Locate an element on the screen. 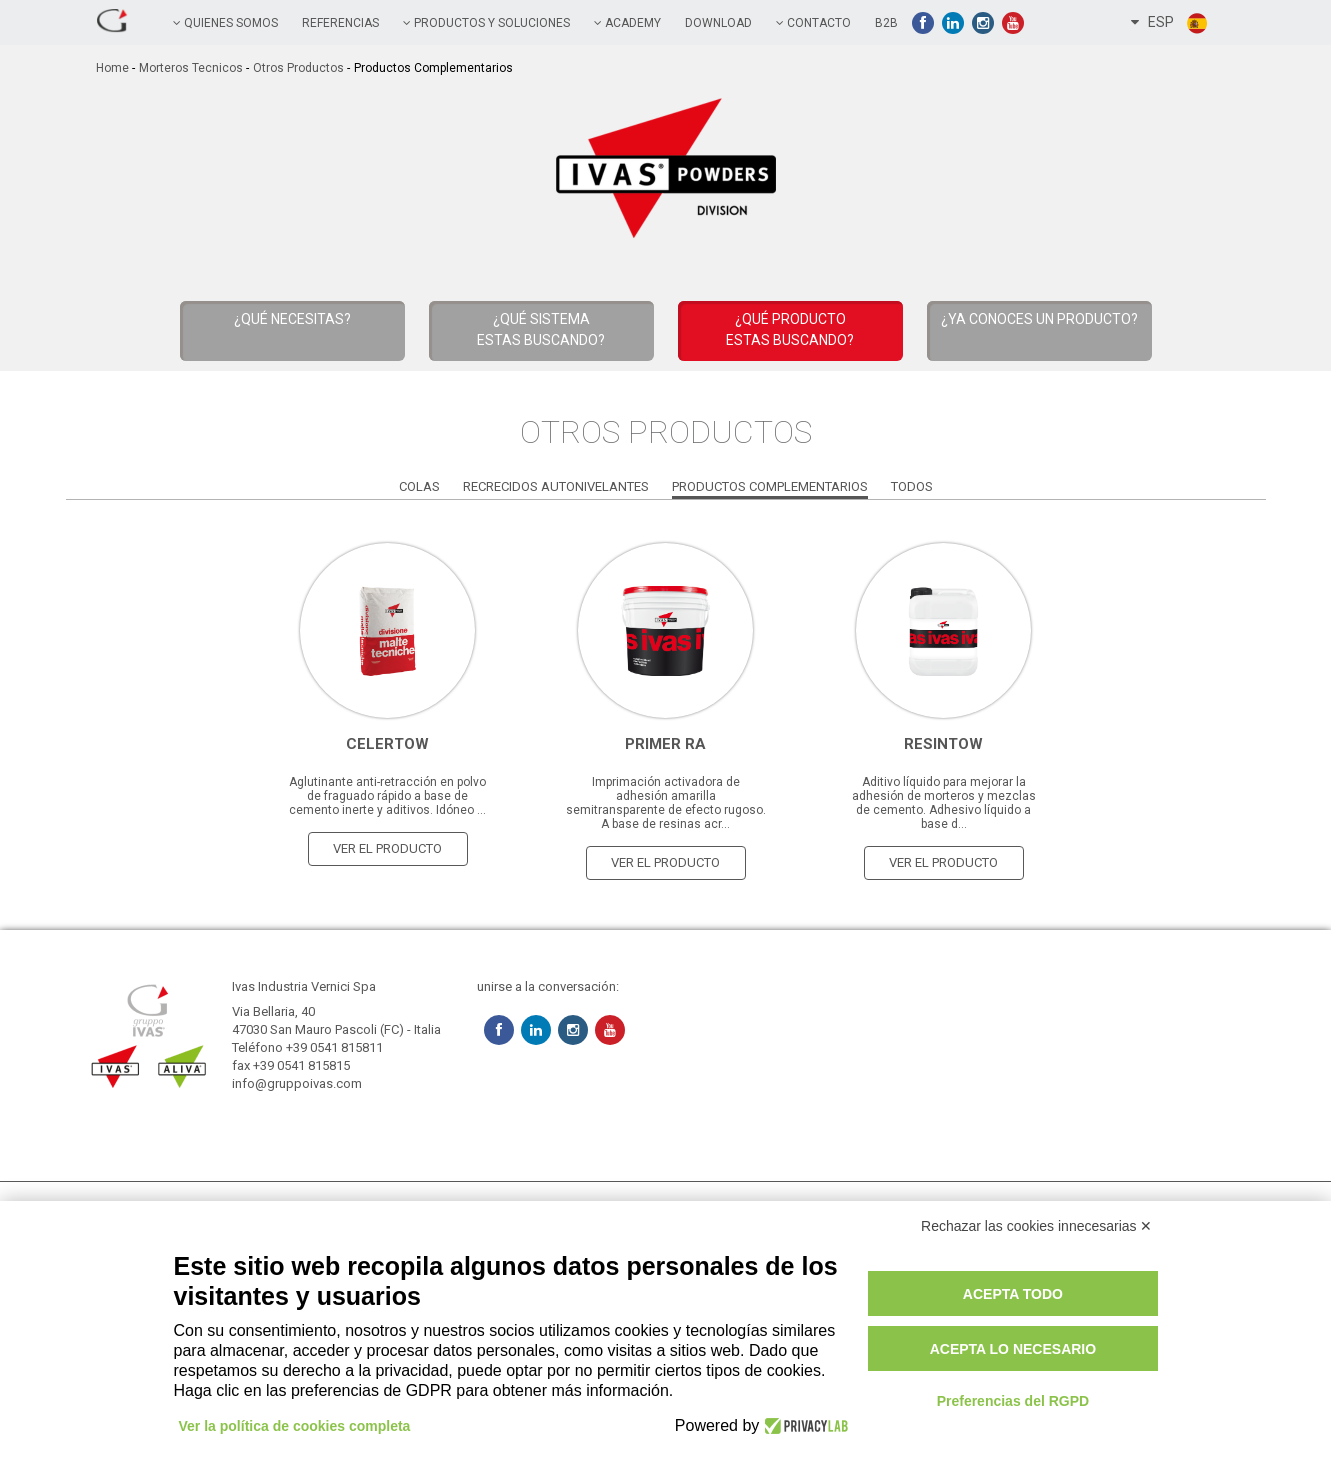 Image resolution: width=1331 pixels, height=1483 pixels. Morteros tecnicos is located at coordinates (191, 68).